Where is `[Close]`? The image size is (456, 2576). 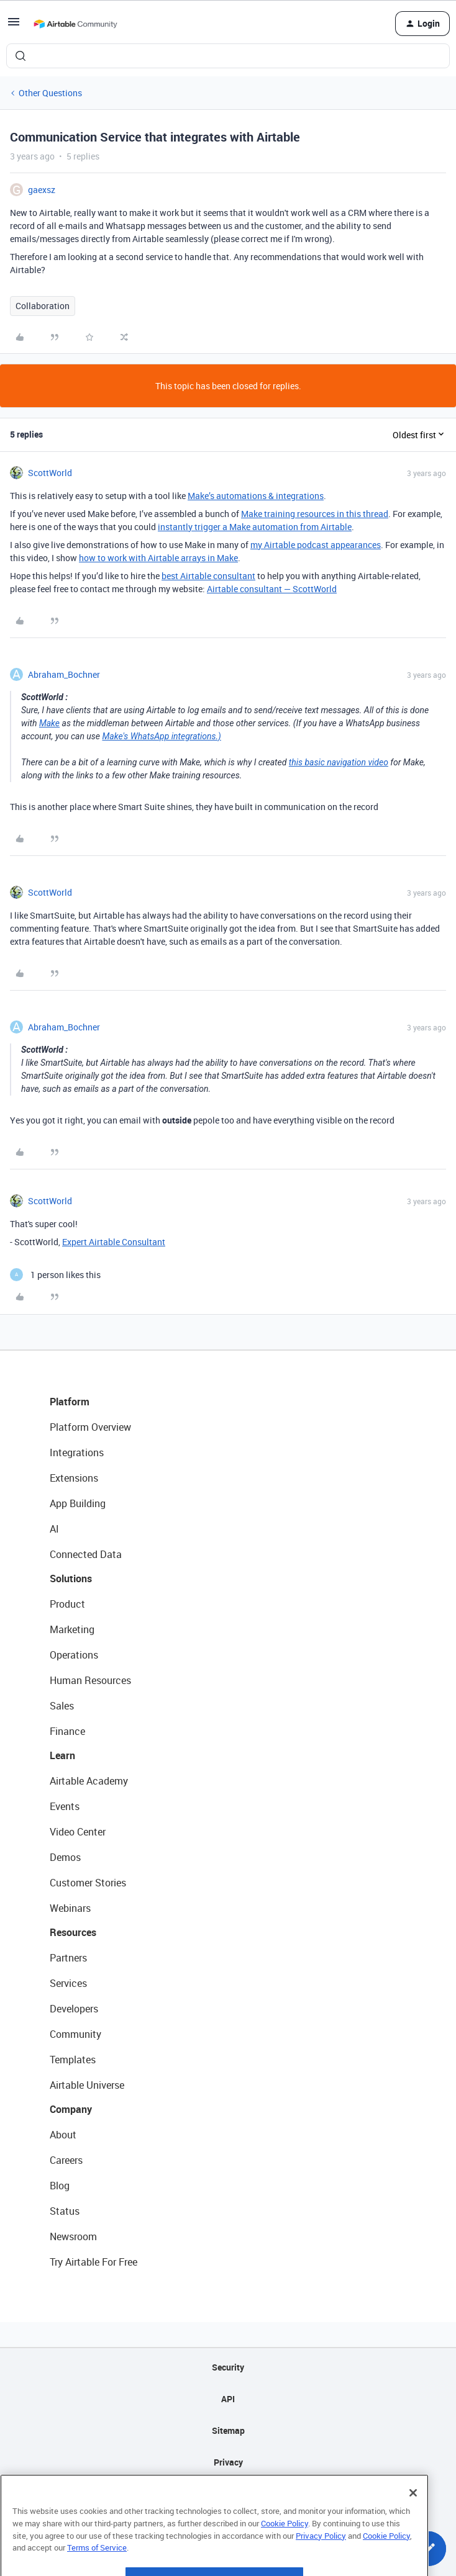
[Close] is located at coordinates (413, 2525).